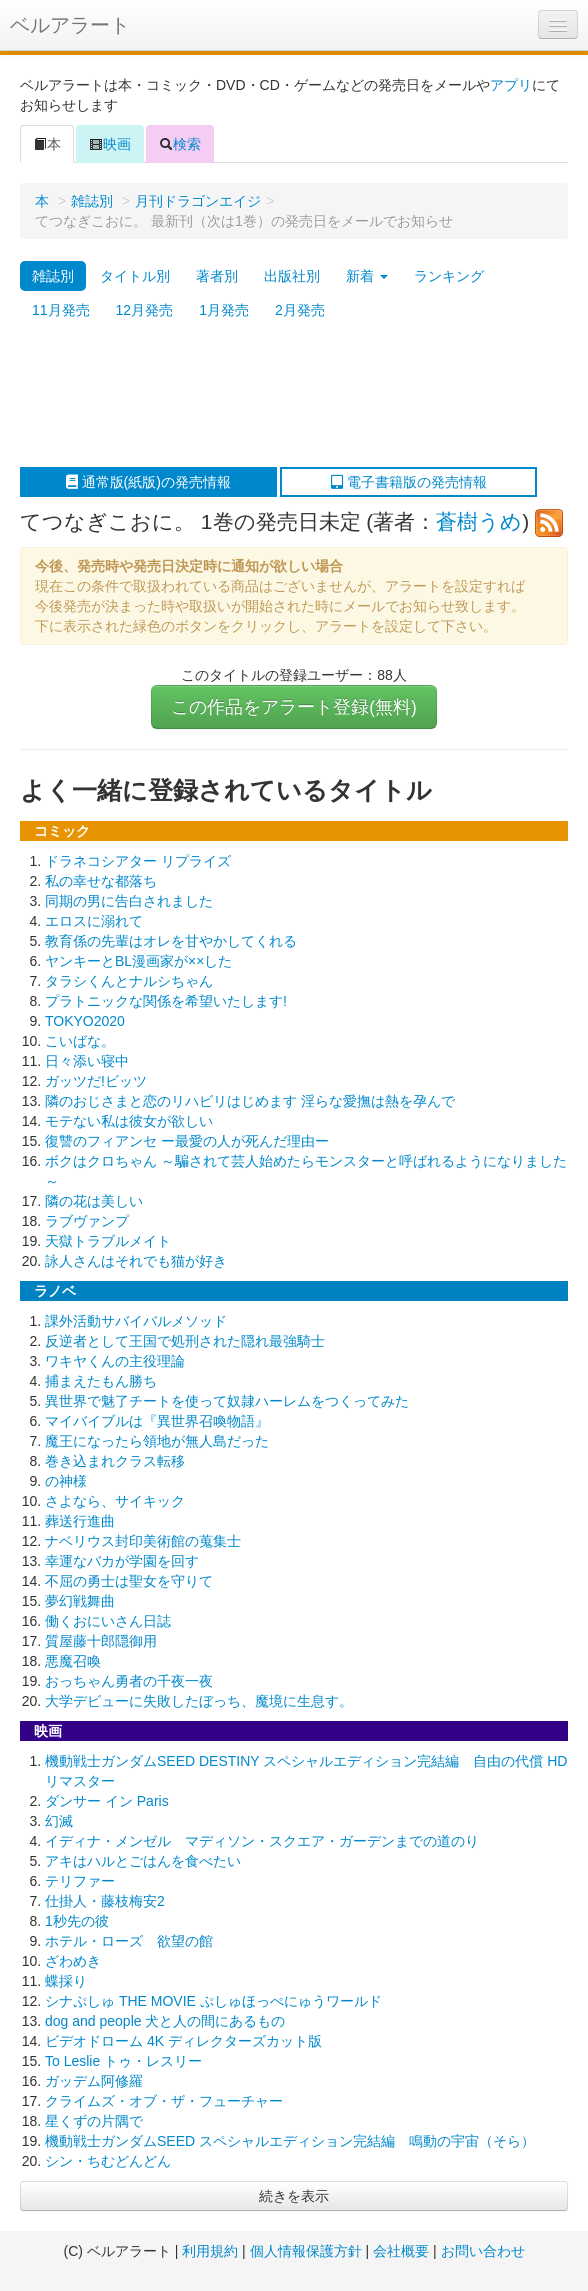 This screenshot has width=588, height=2291. Describe the element at coordinates (80, 1881) in the screenshot. I see `テリファー` at that location.